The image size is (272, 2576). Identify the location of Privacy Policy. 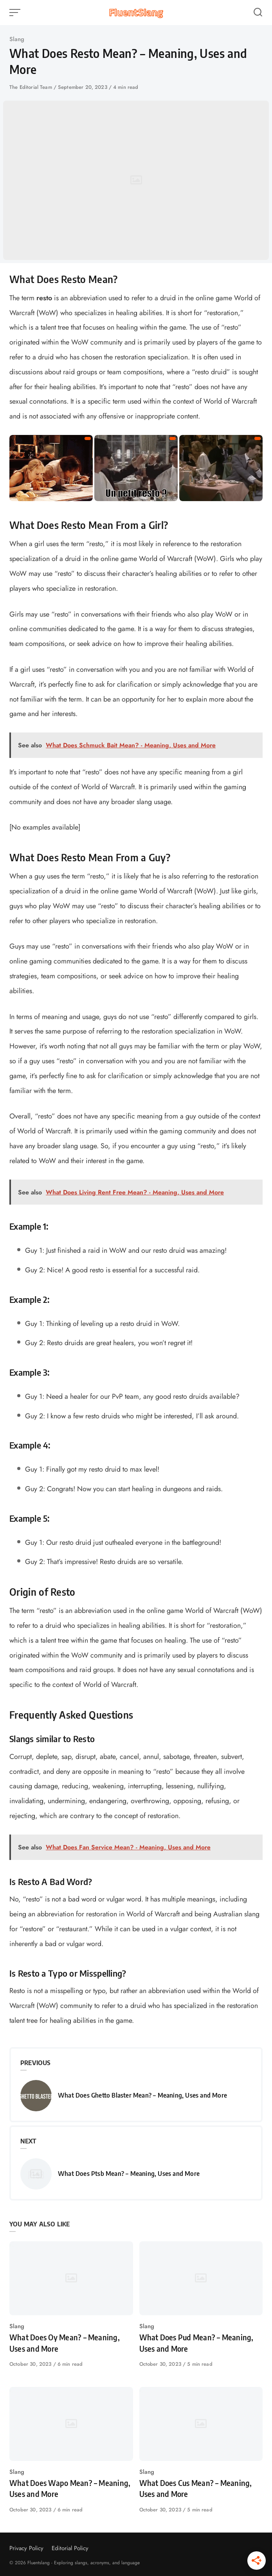
(26, 2548).